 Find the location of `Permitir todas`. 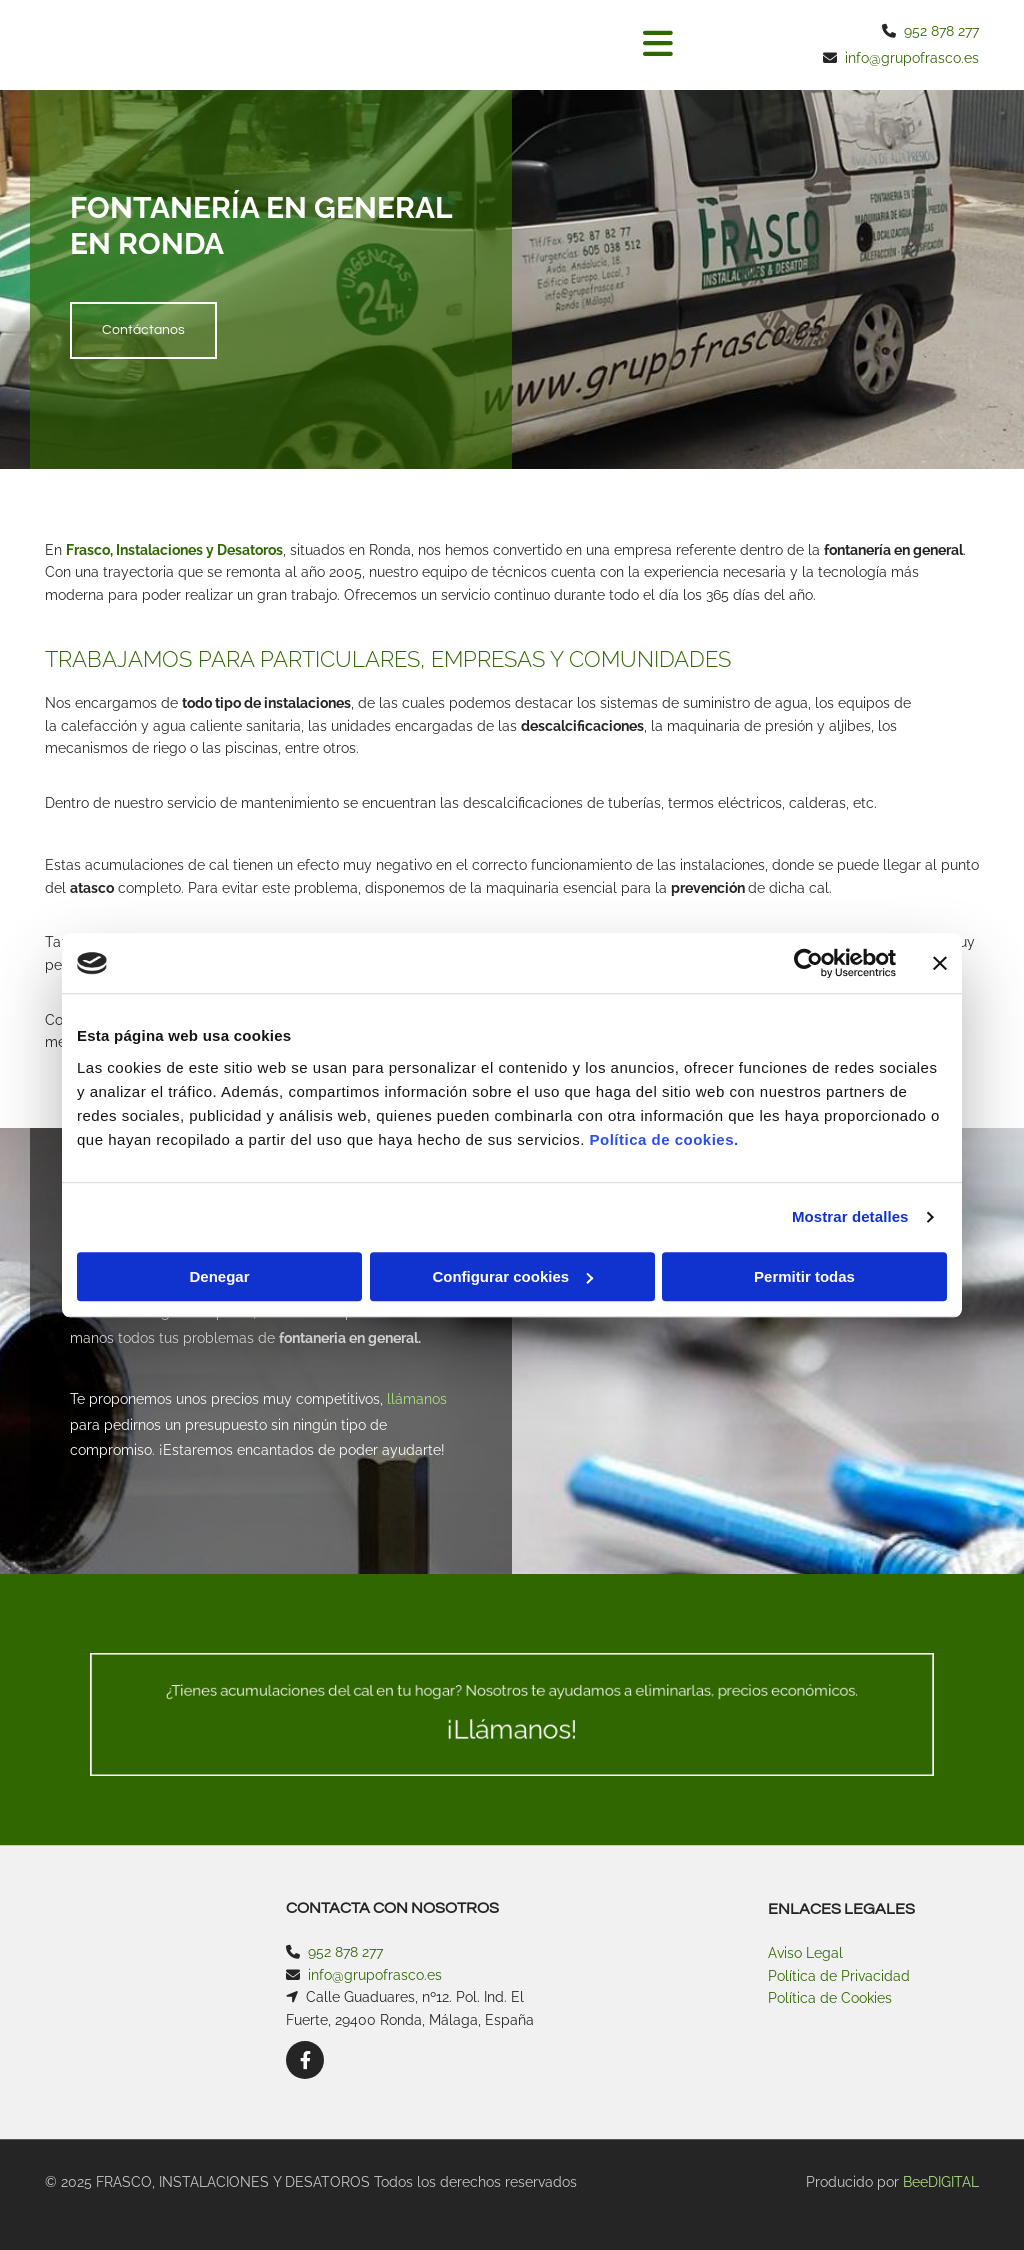

Permitir todas is located at coordinates (804, 1276).